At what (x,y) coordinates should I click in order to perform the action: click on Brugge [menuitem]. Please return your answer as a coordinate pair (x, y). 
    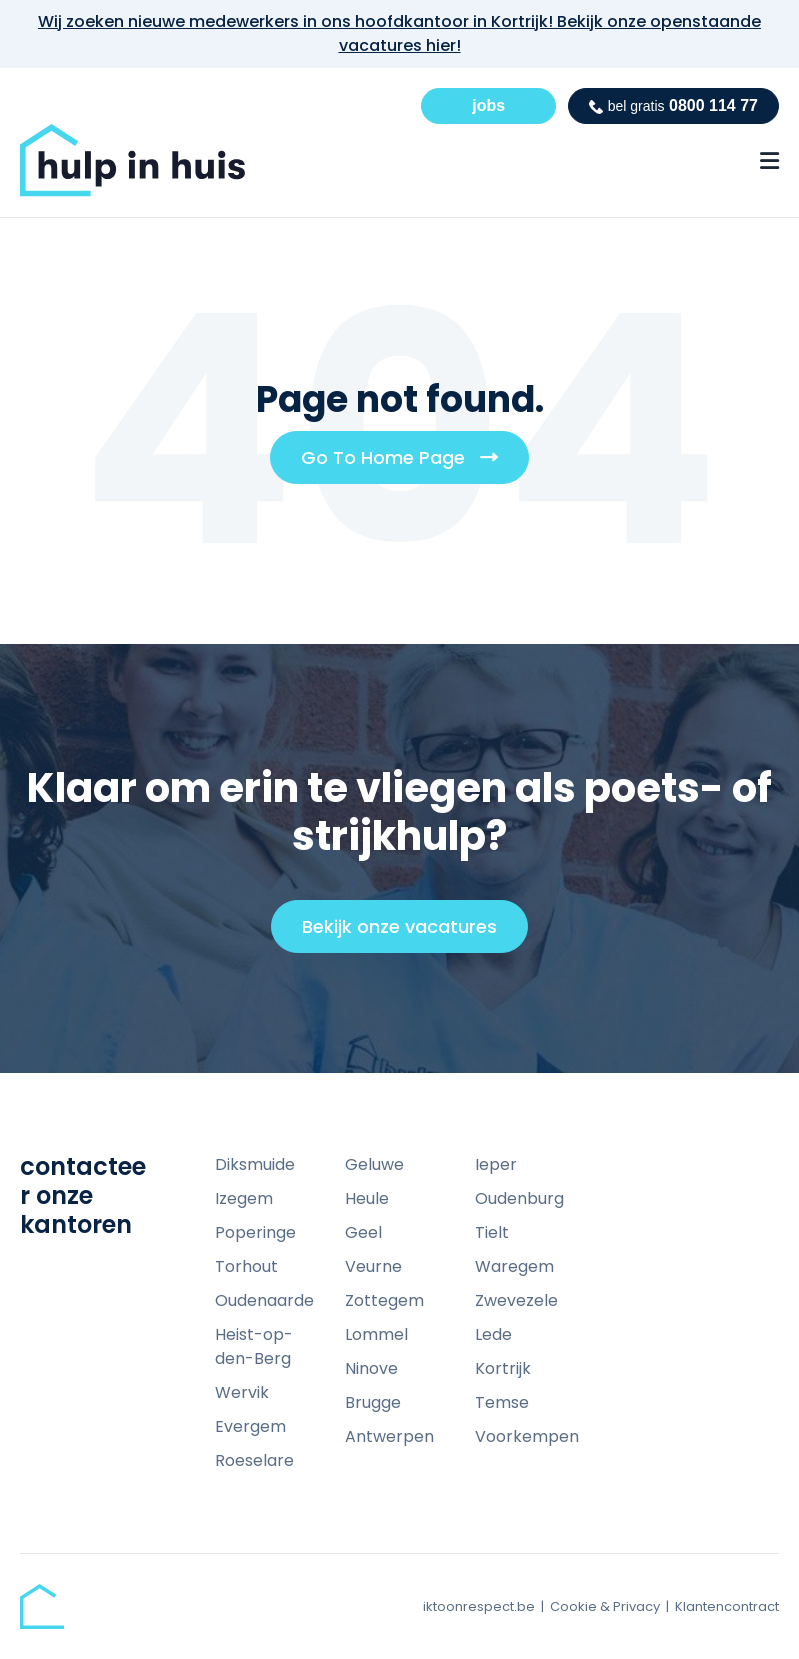
    Looking at the image, I should click on (373, 1402).